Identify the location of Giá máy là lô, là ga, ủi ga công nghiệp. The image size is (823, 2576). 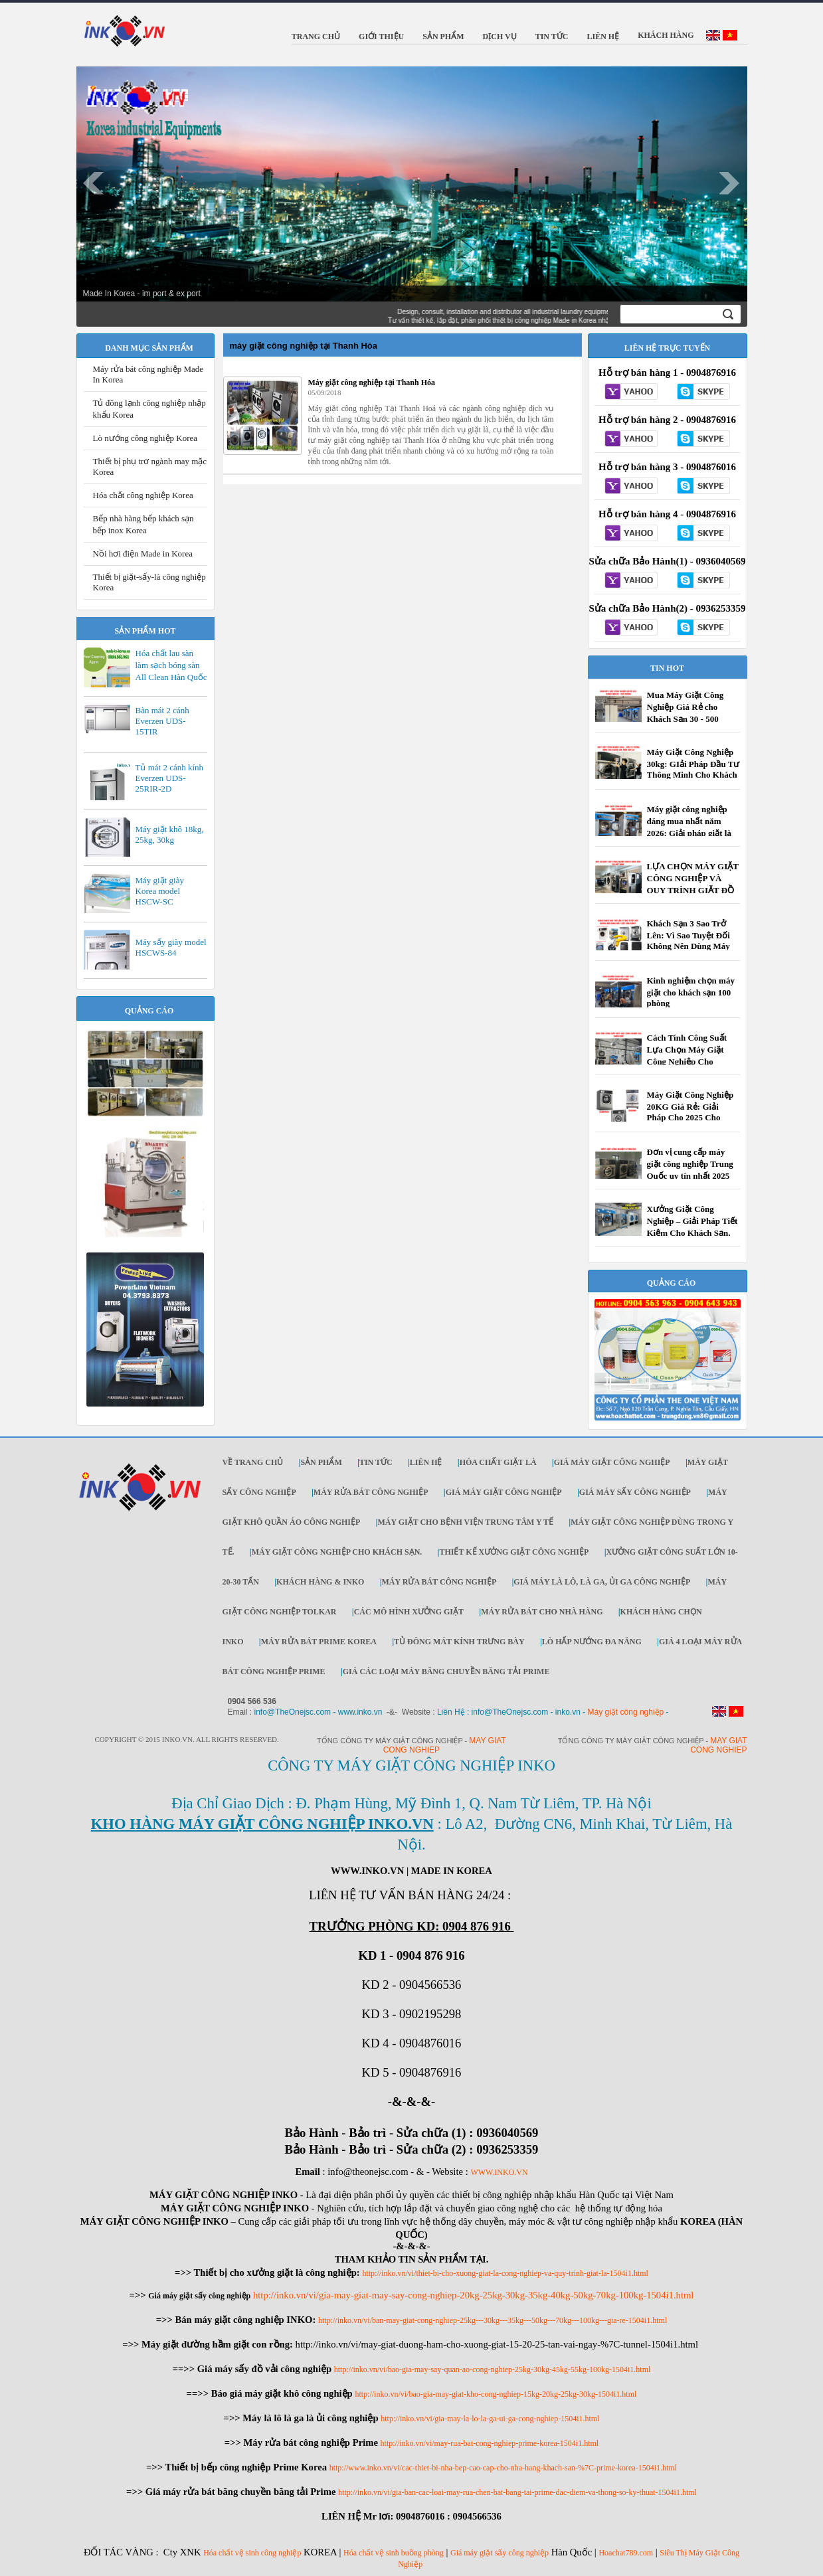
(601, 1582).